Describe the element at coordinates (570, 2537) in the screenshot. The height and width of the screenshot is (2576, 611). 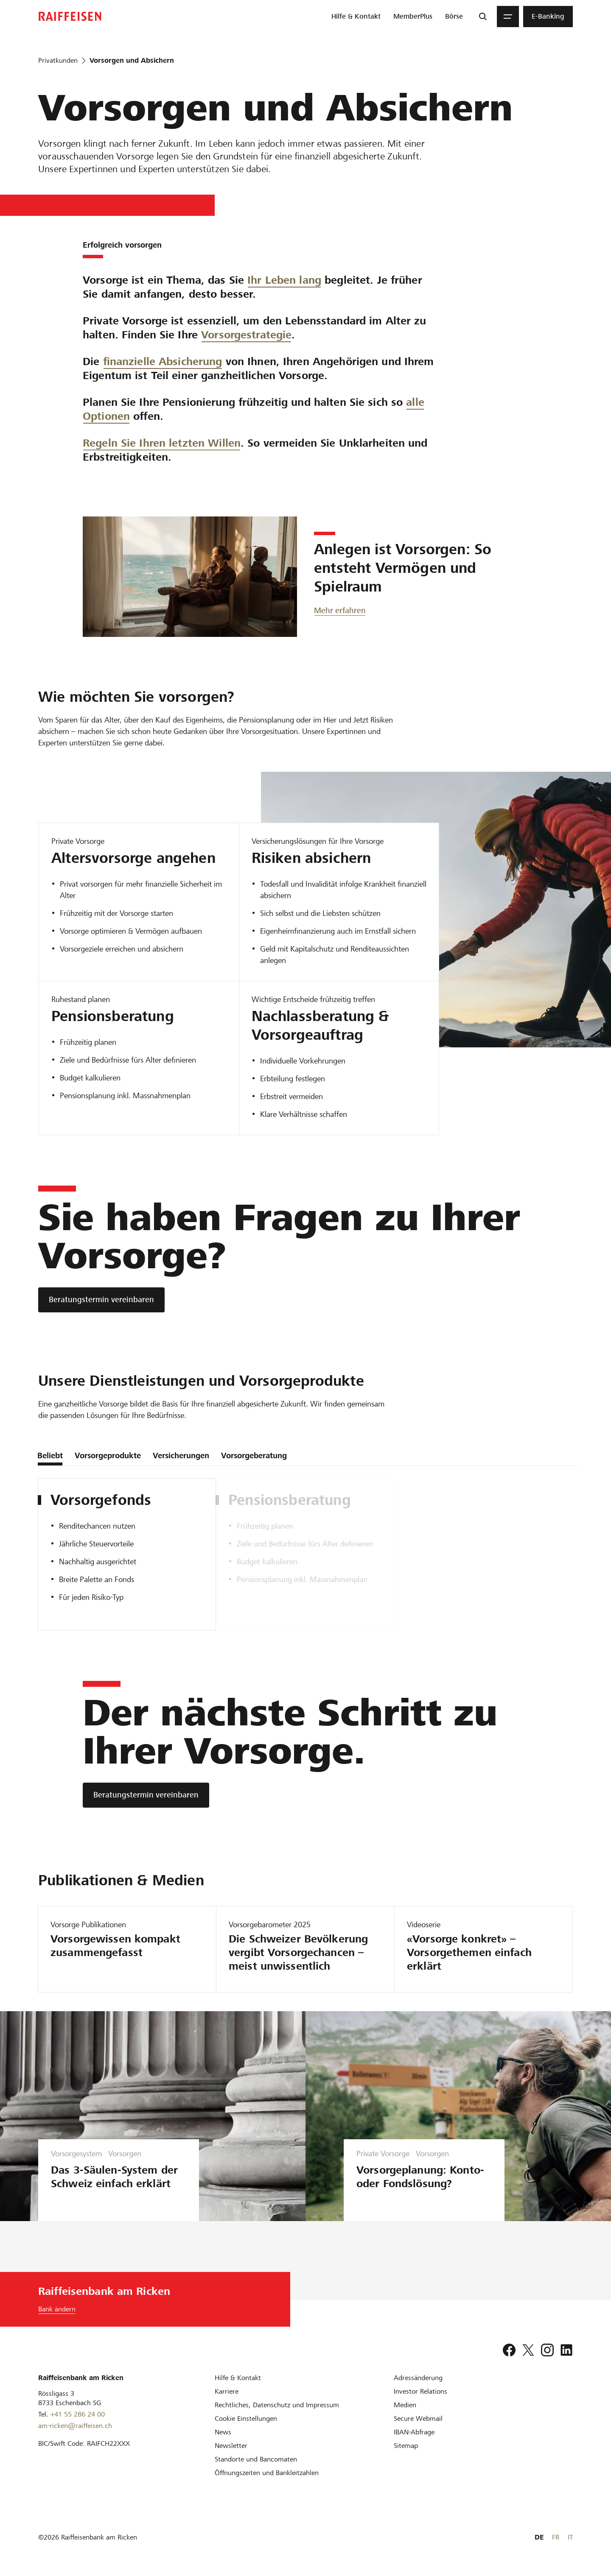
I see `IT` at that location.